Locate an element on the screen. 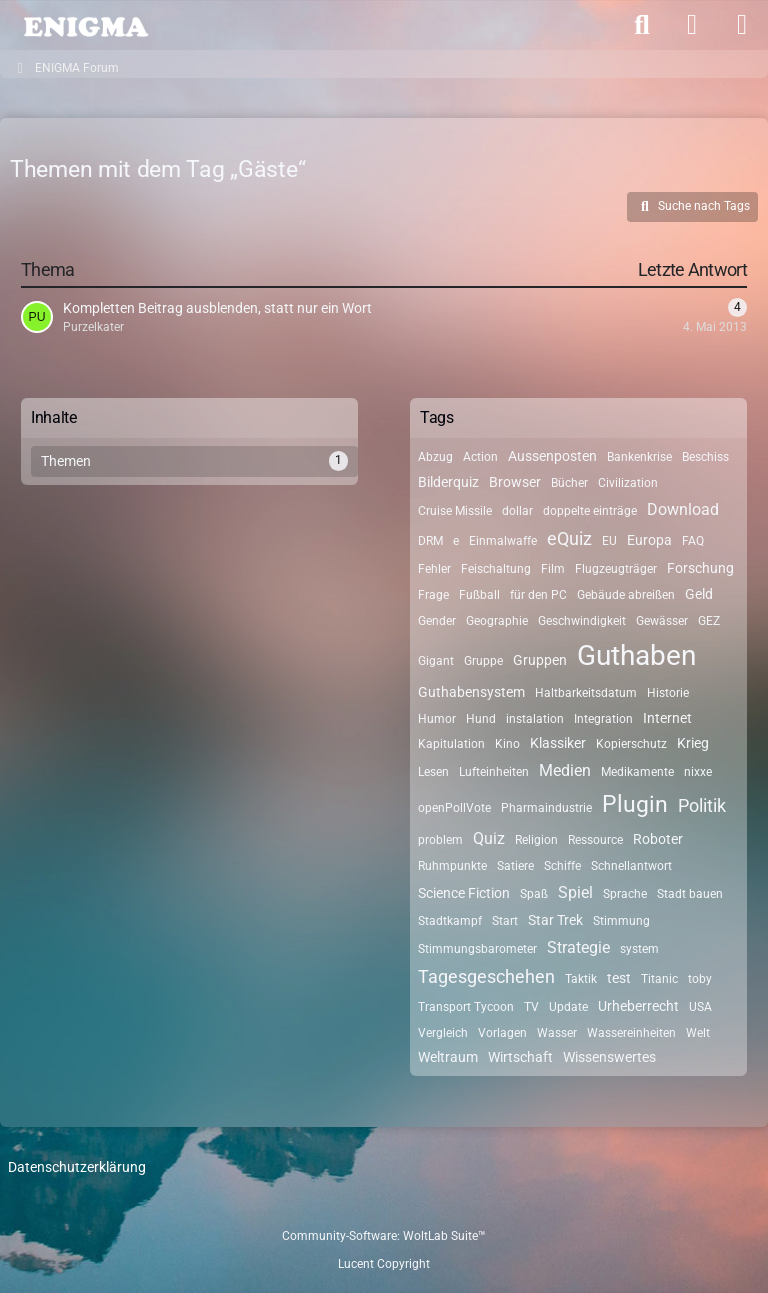 The image size is (768, 1293). Religion is located at coordinates (536, 840).